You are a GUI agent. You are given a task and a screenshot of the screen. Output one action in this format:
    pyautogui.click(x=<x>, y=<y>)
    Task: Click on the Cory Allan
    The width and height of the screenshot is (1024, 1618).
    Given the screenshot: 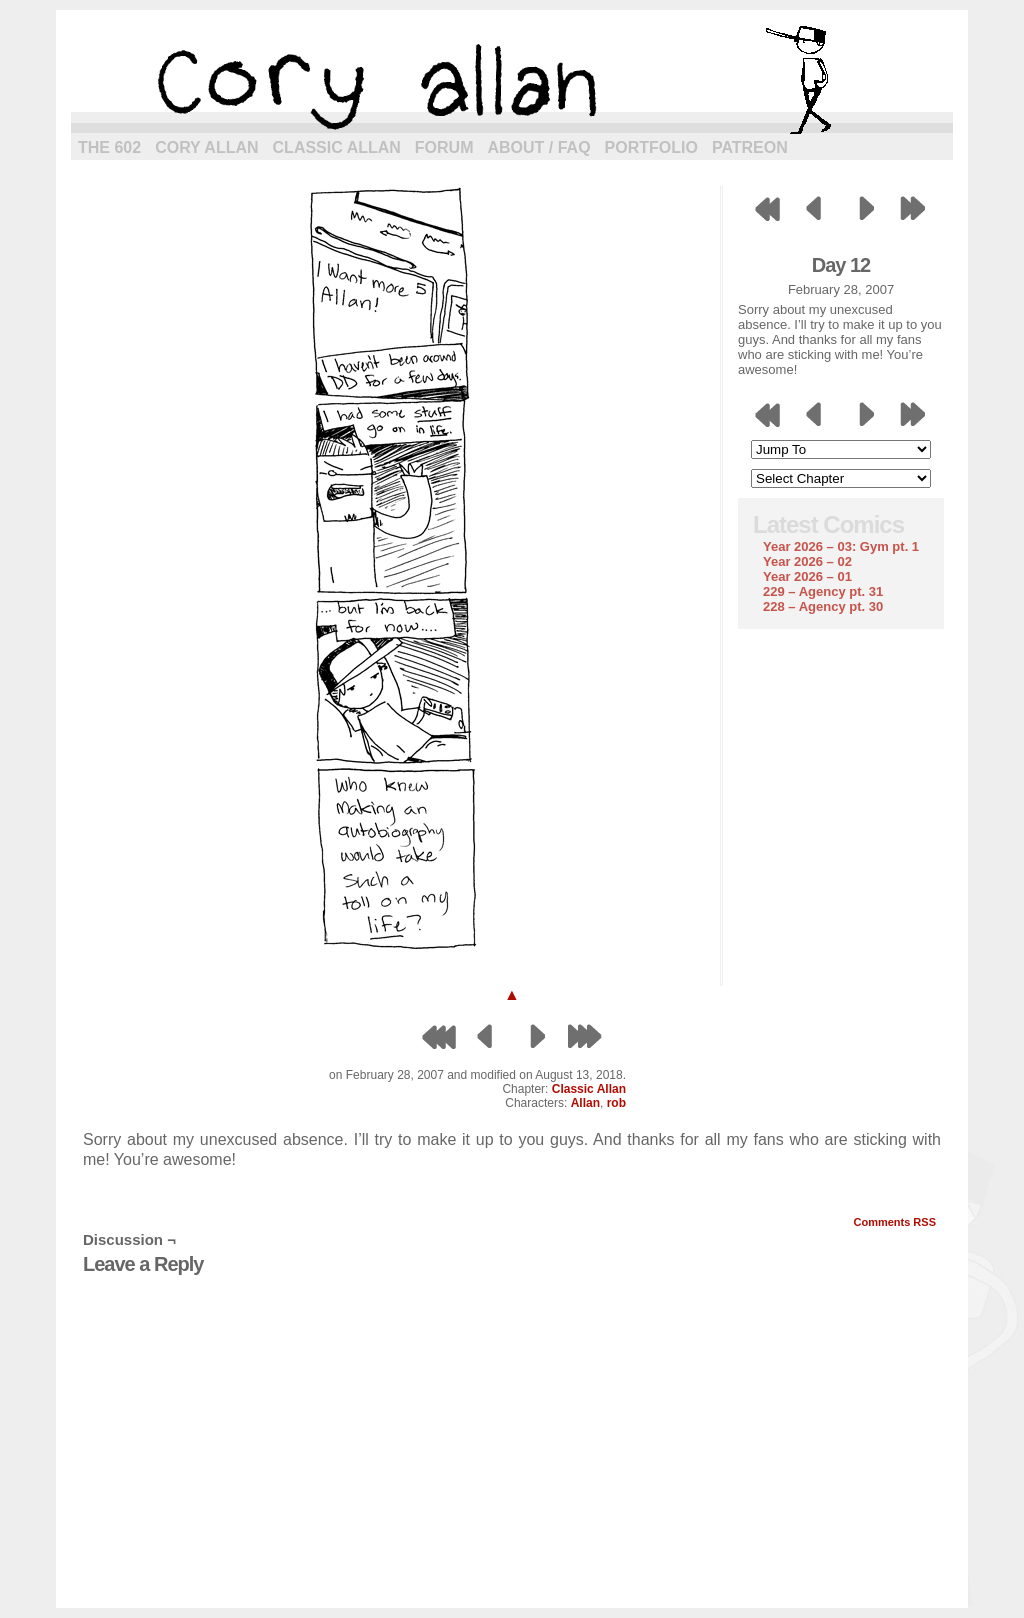 What is the action you would take?
    pyautogui.click(x=206, y=147)
    